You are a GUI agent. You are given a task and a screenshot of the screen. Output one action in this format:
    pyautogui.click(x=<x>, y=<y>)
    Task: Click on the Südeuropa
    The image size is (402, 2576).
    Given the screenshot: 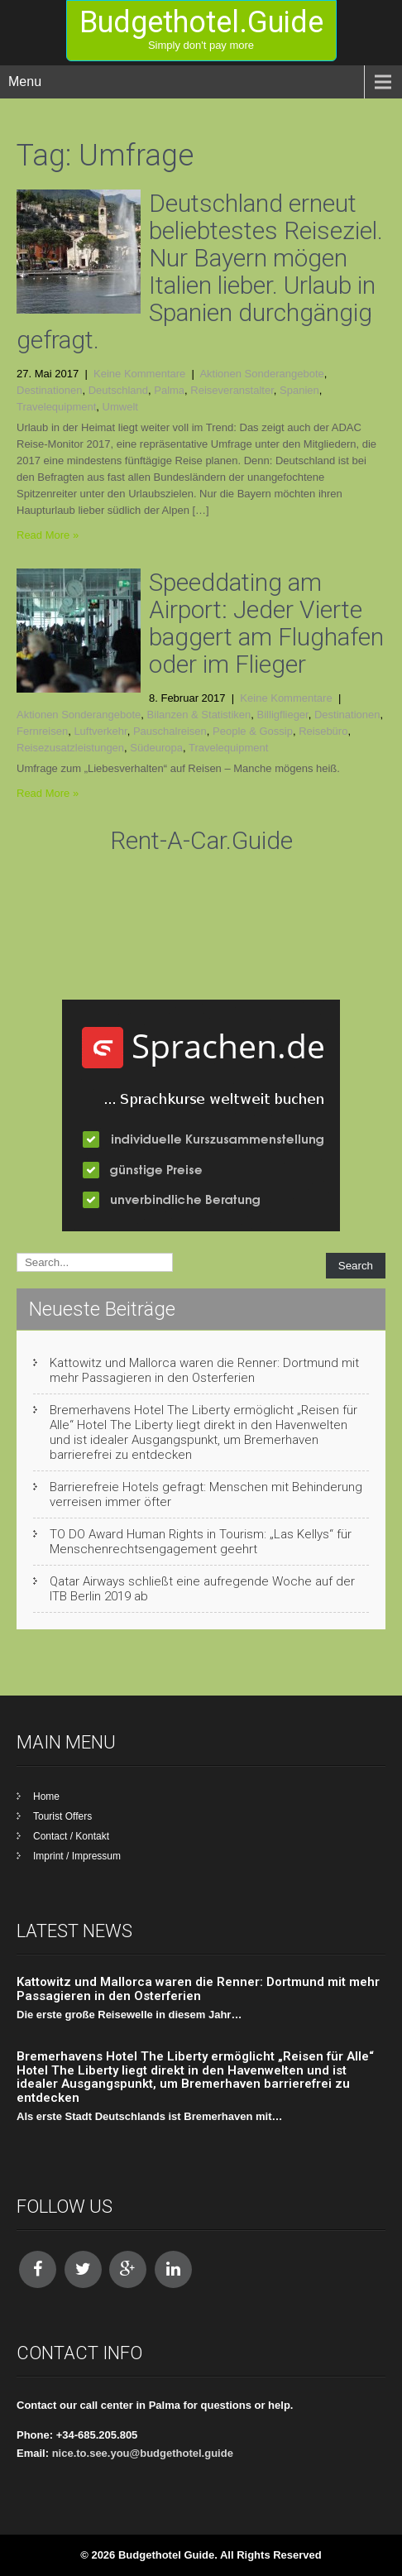 What is the action you would take?
    pyautogui.click(x=156, y=747)
    